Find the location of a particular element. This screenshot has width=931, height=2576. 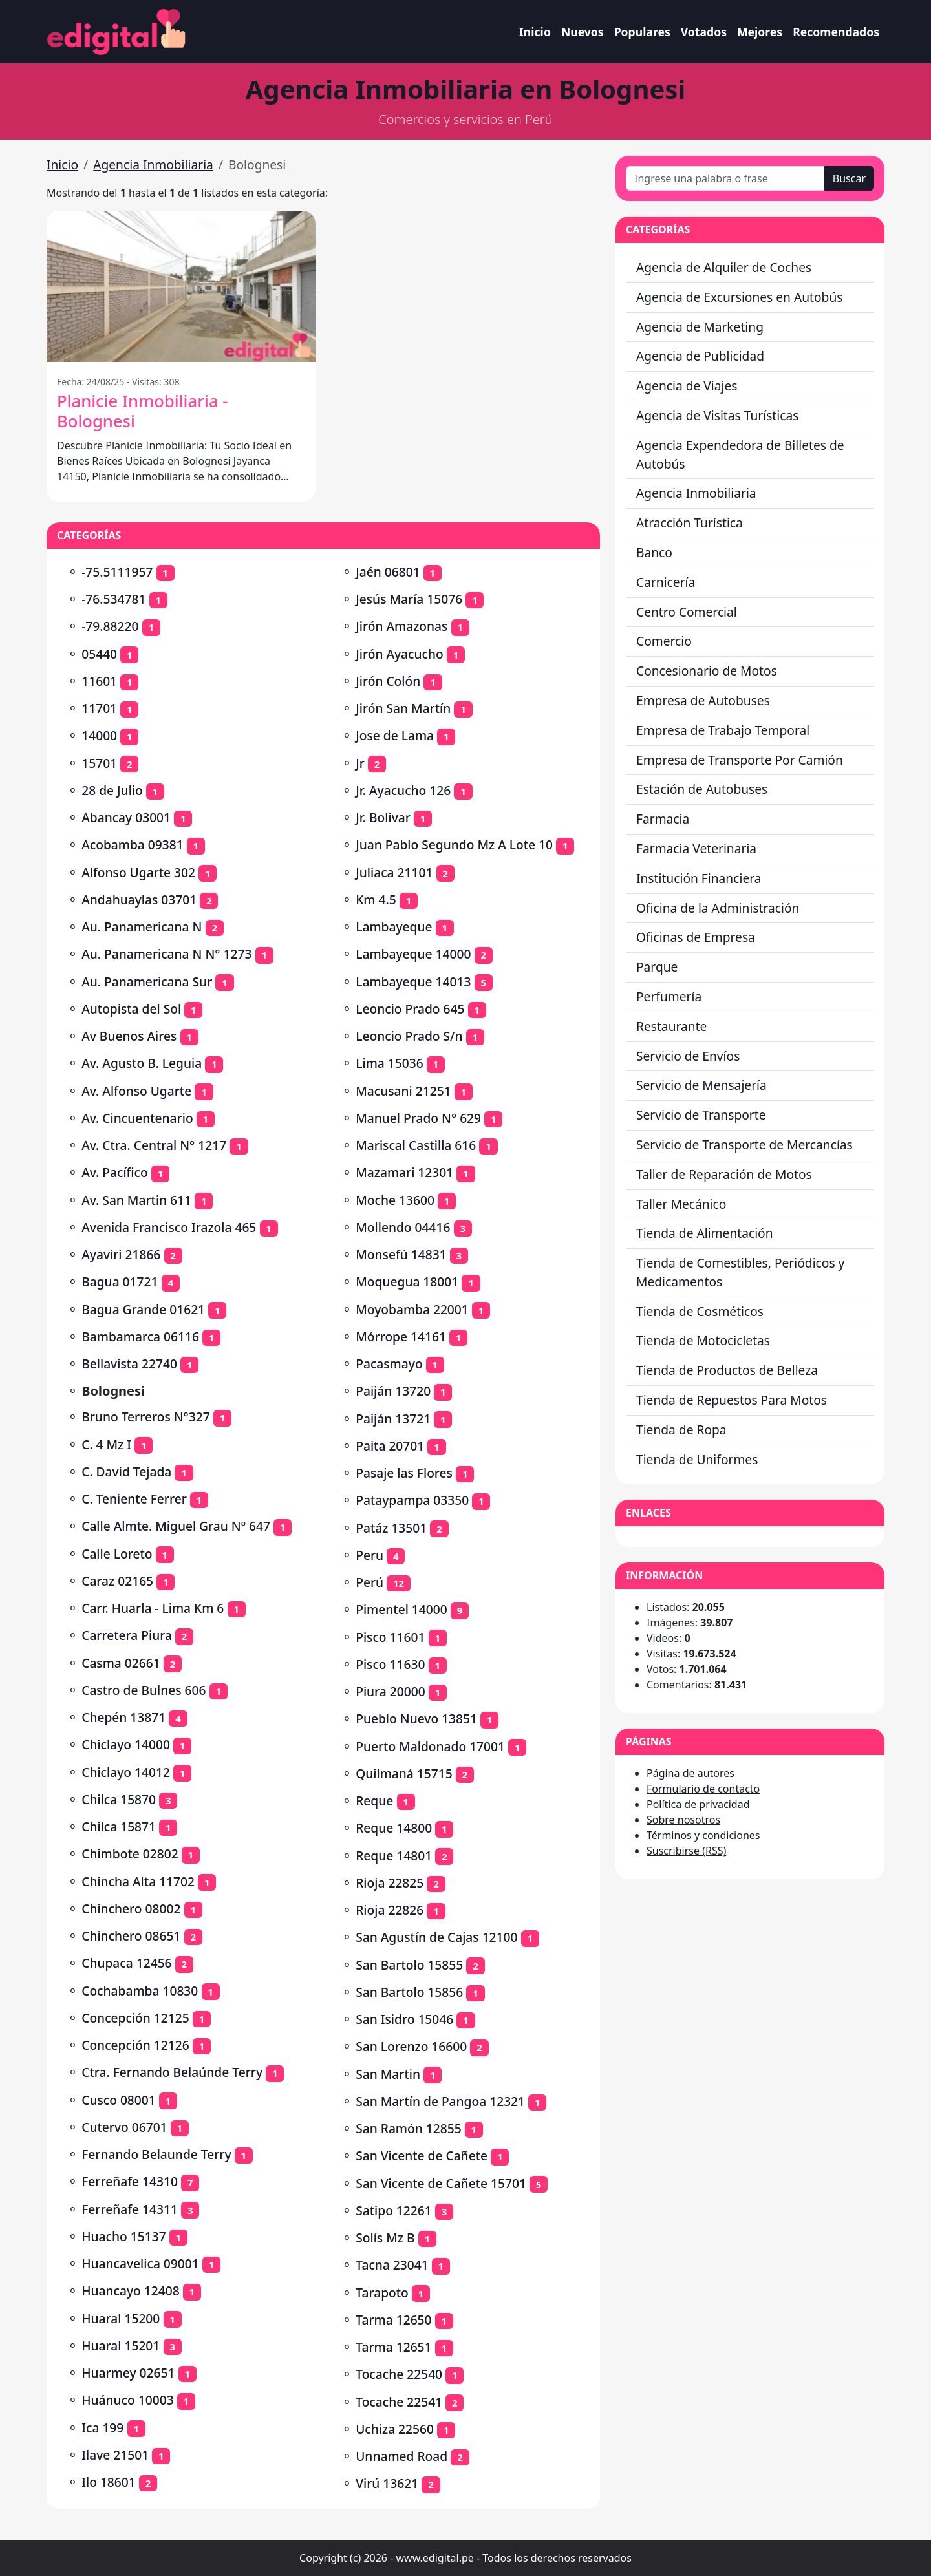

Buscar is located at coordinates (849, 178).